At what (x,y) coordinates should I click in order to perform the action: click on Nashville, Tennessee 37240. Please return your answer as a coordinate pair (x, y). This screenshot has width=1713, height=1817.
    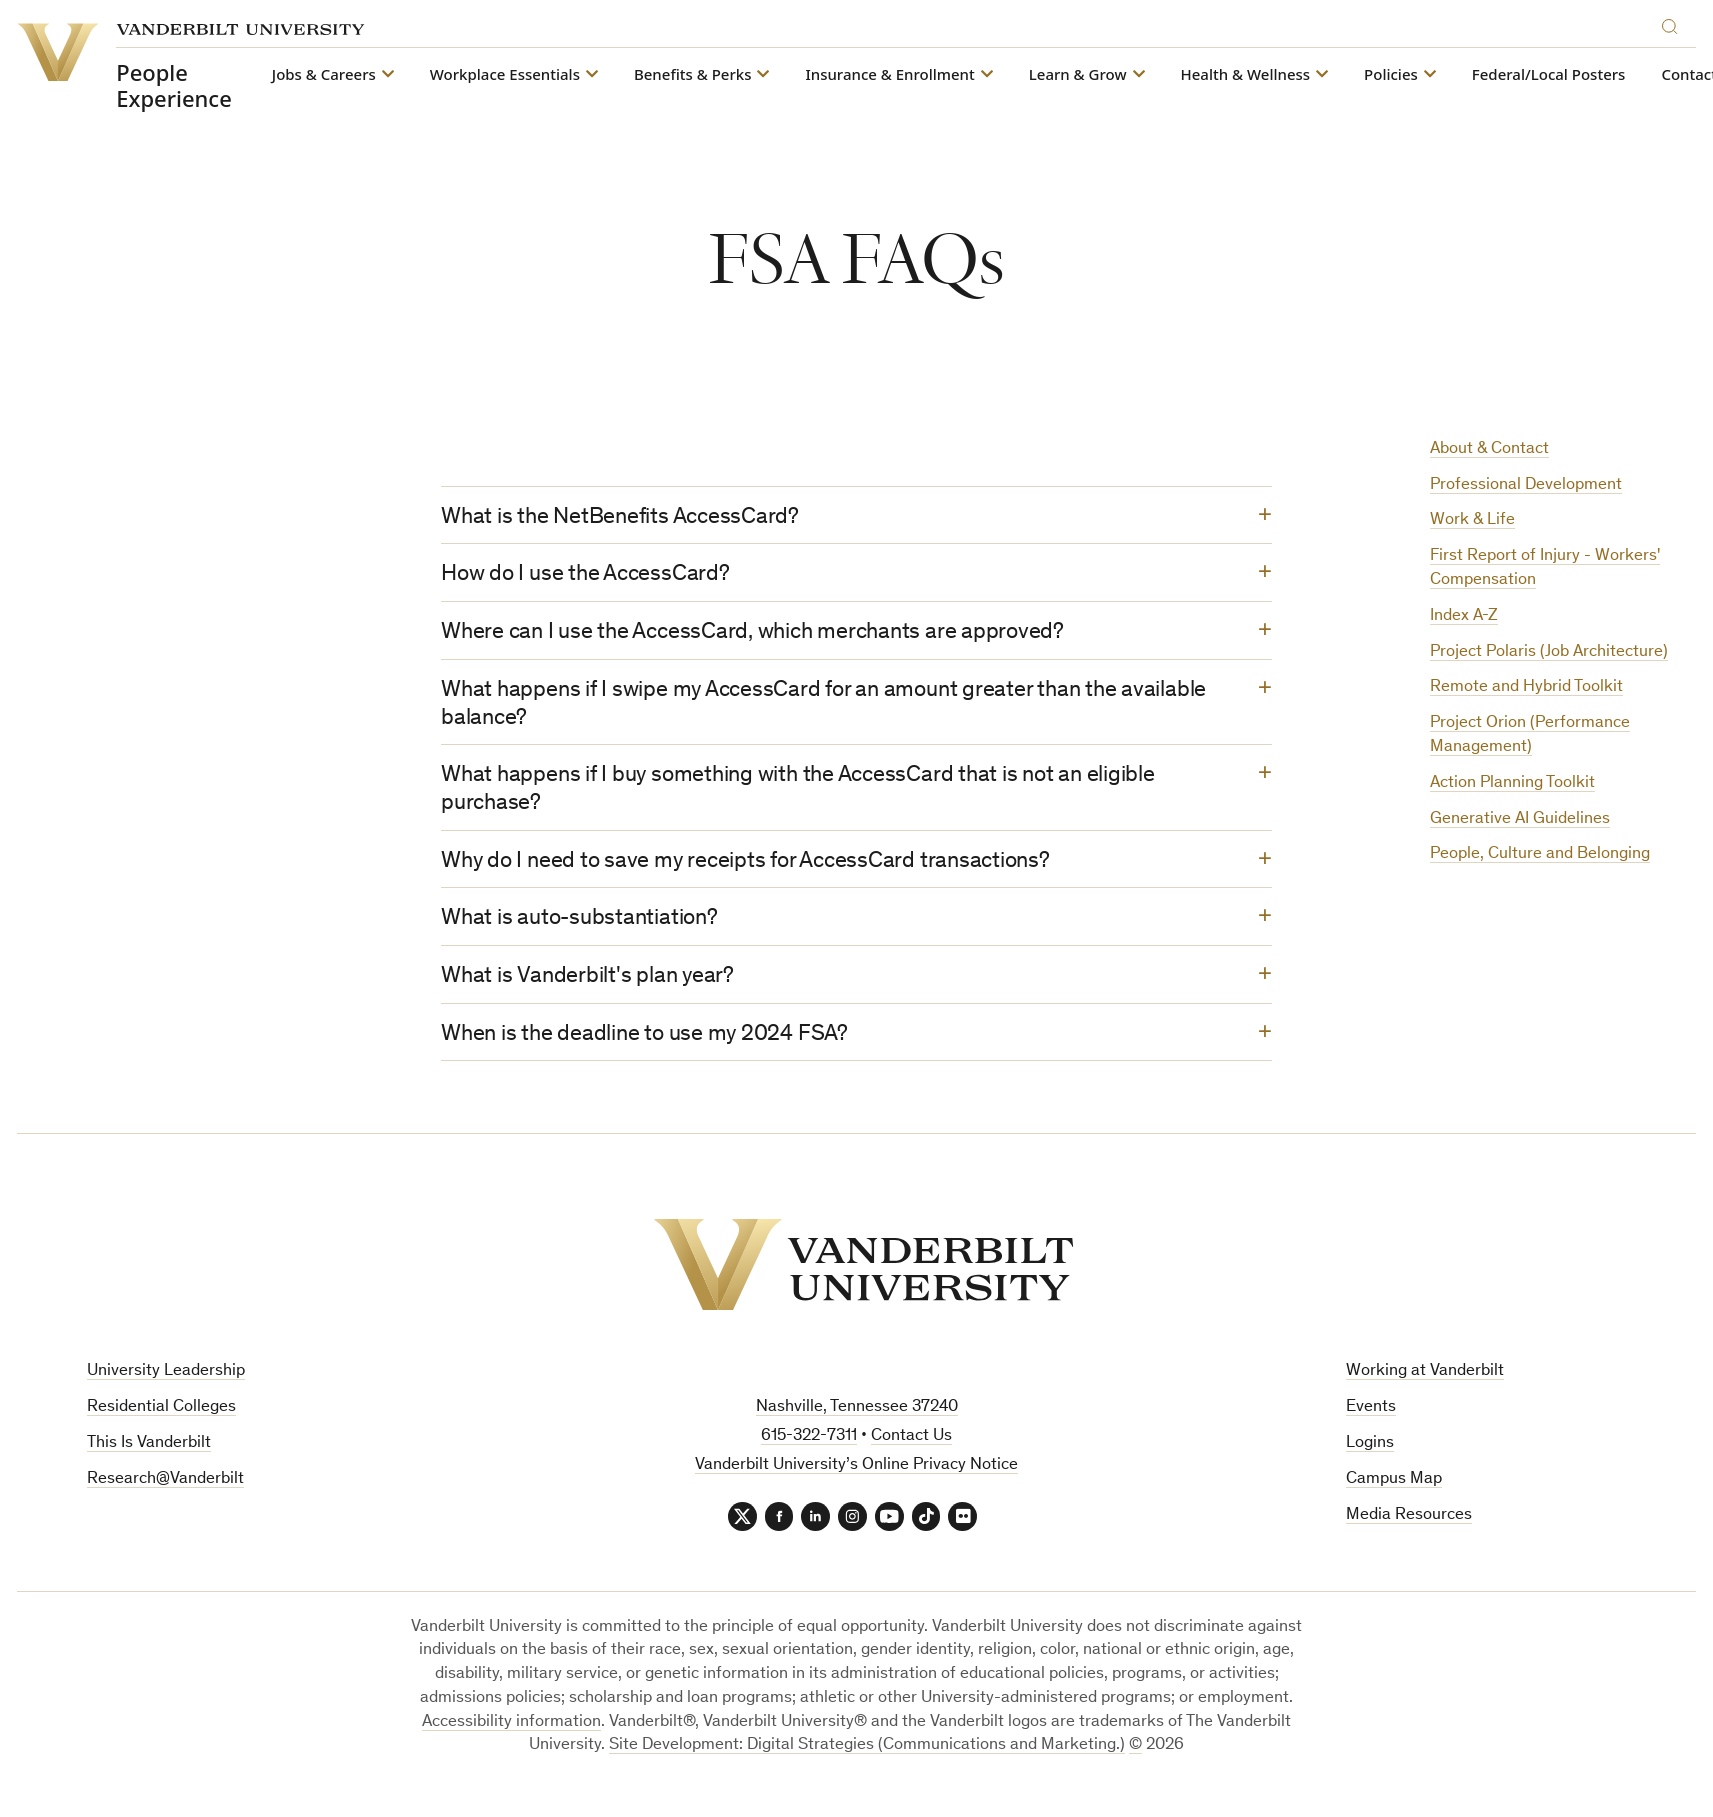
    Looking at the image, I should click on (857, 1420).